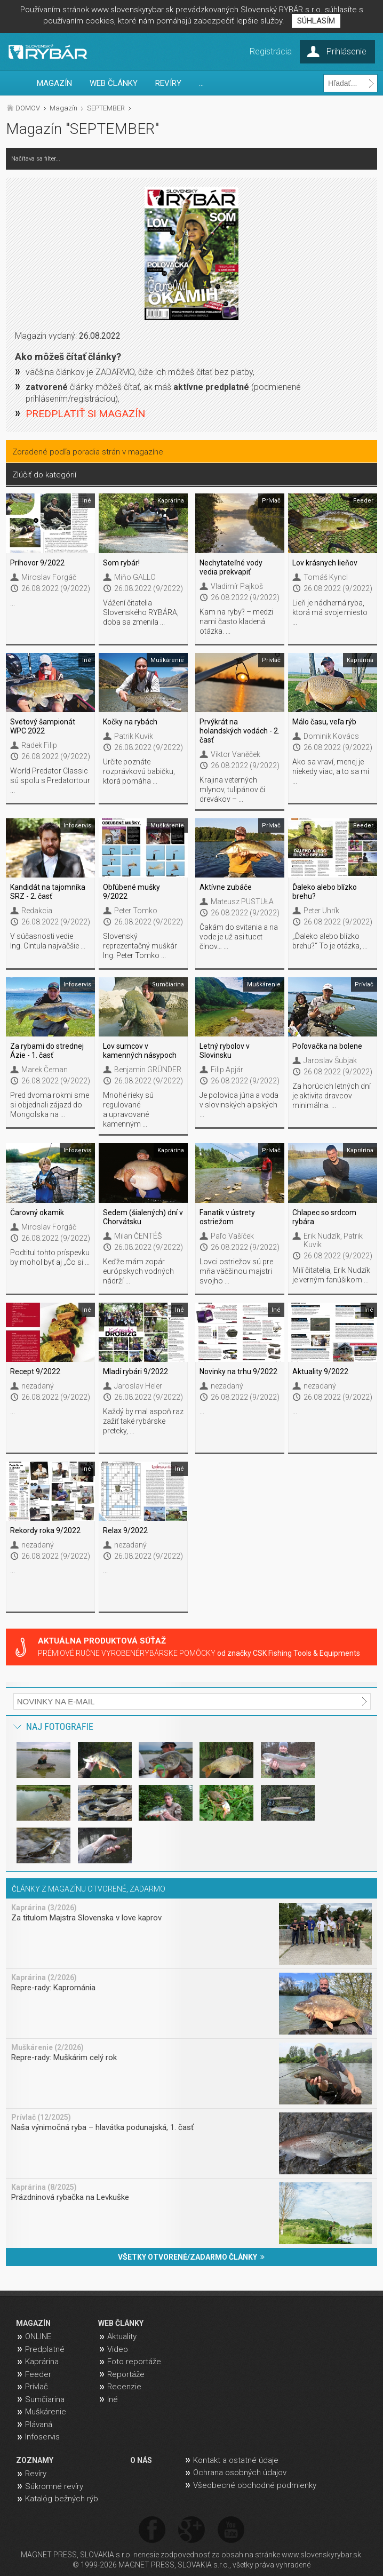 This screenshot has height=2576, width=383. I want to click on Peter Tomko, so click(135, 910).